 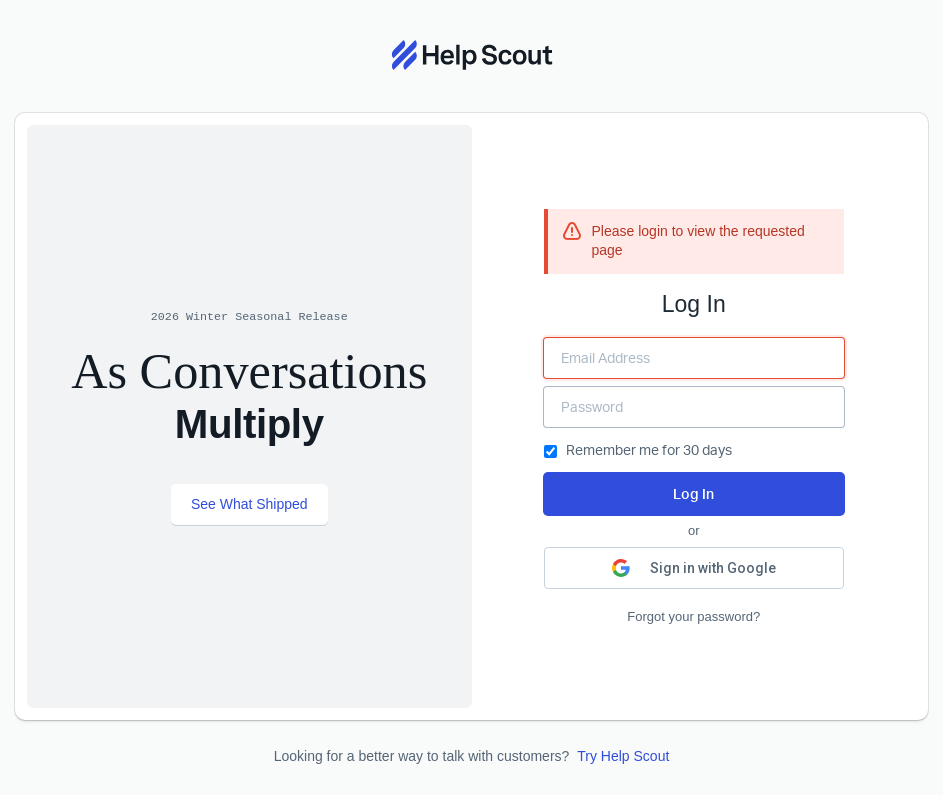 I want to click on See What Shipped, so click(x=249, y=504).